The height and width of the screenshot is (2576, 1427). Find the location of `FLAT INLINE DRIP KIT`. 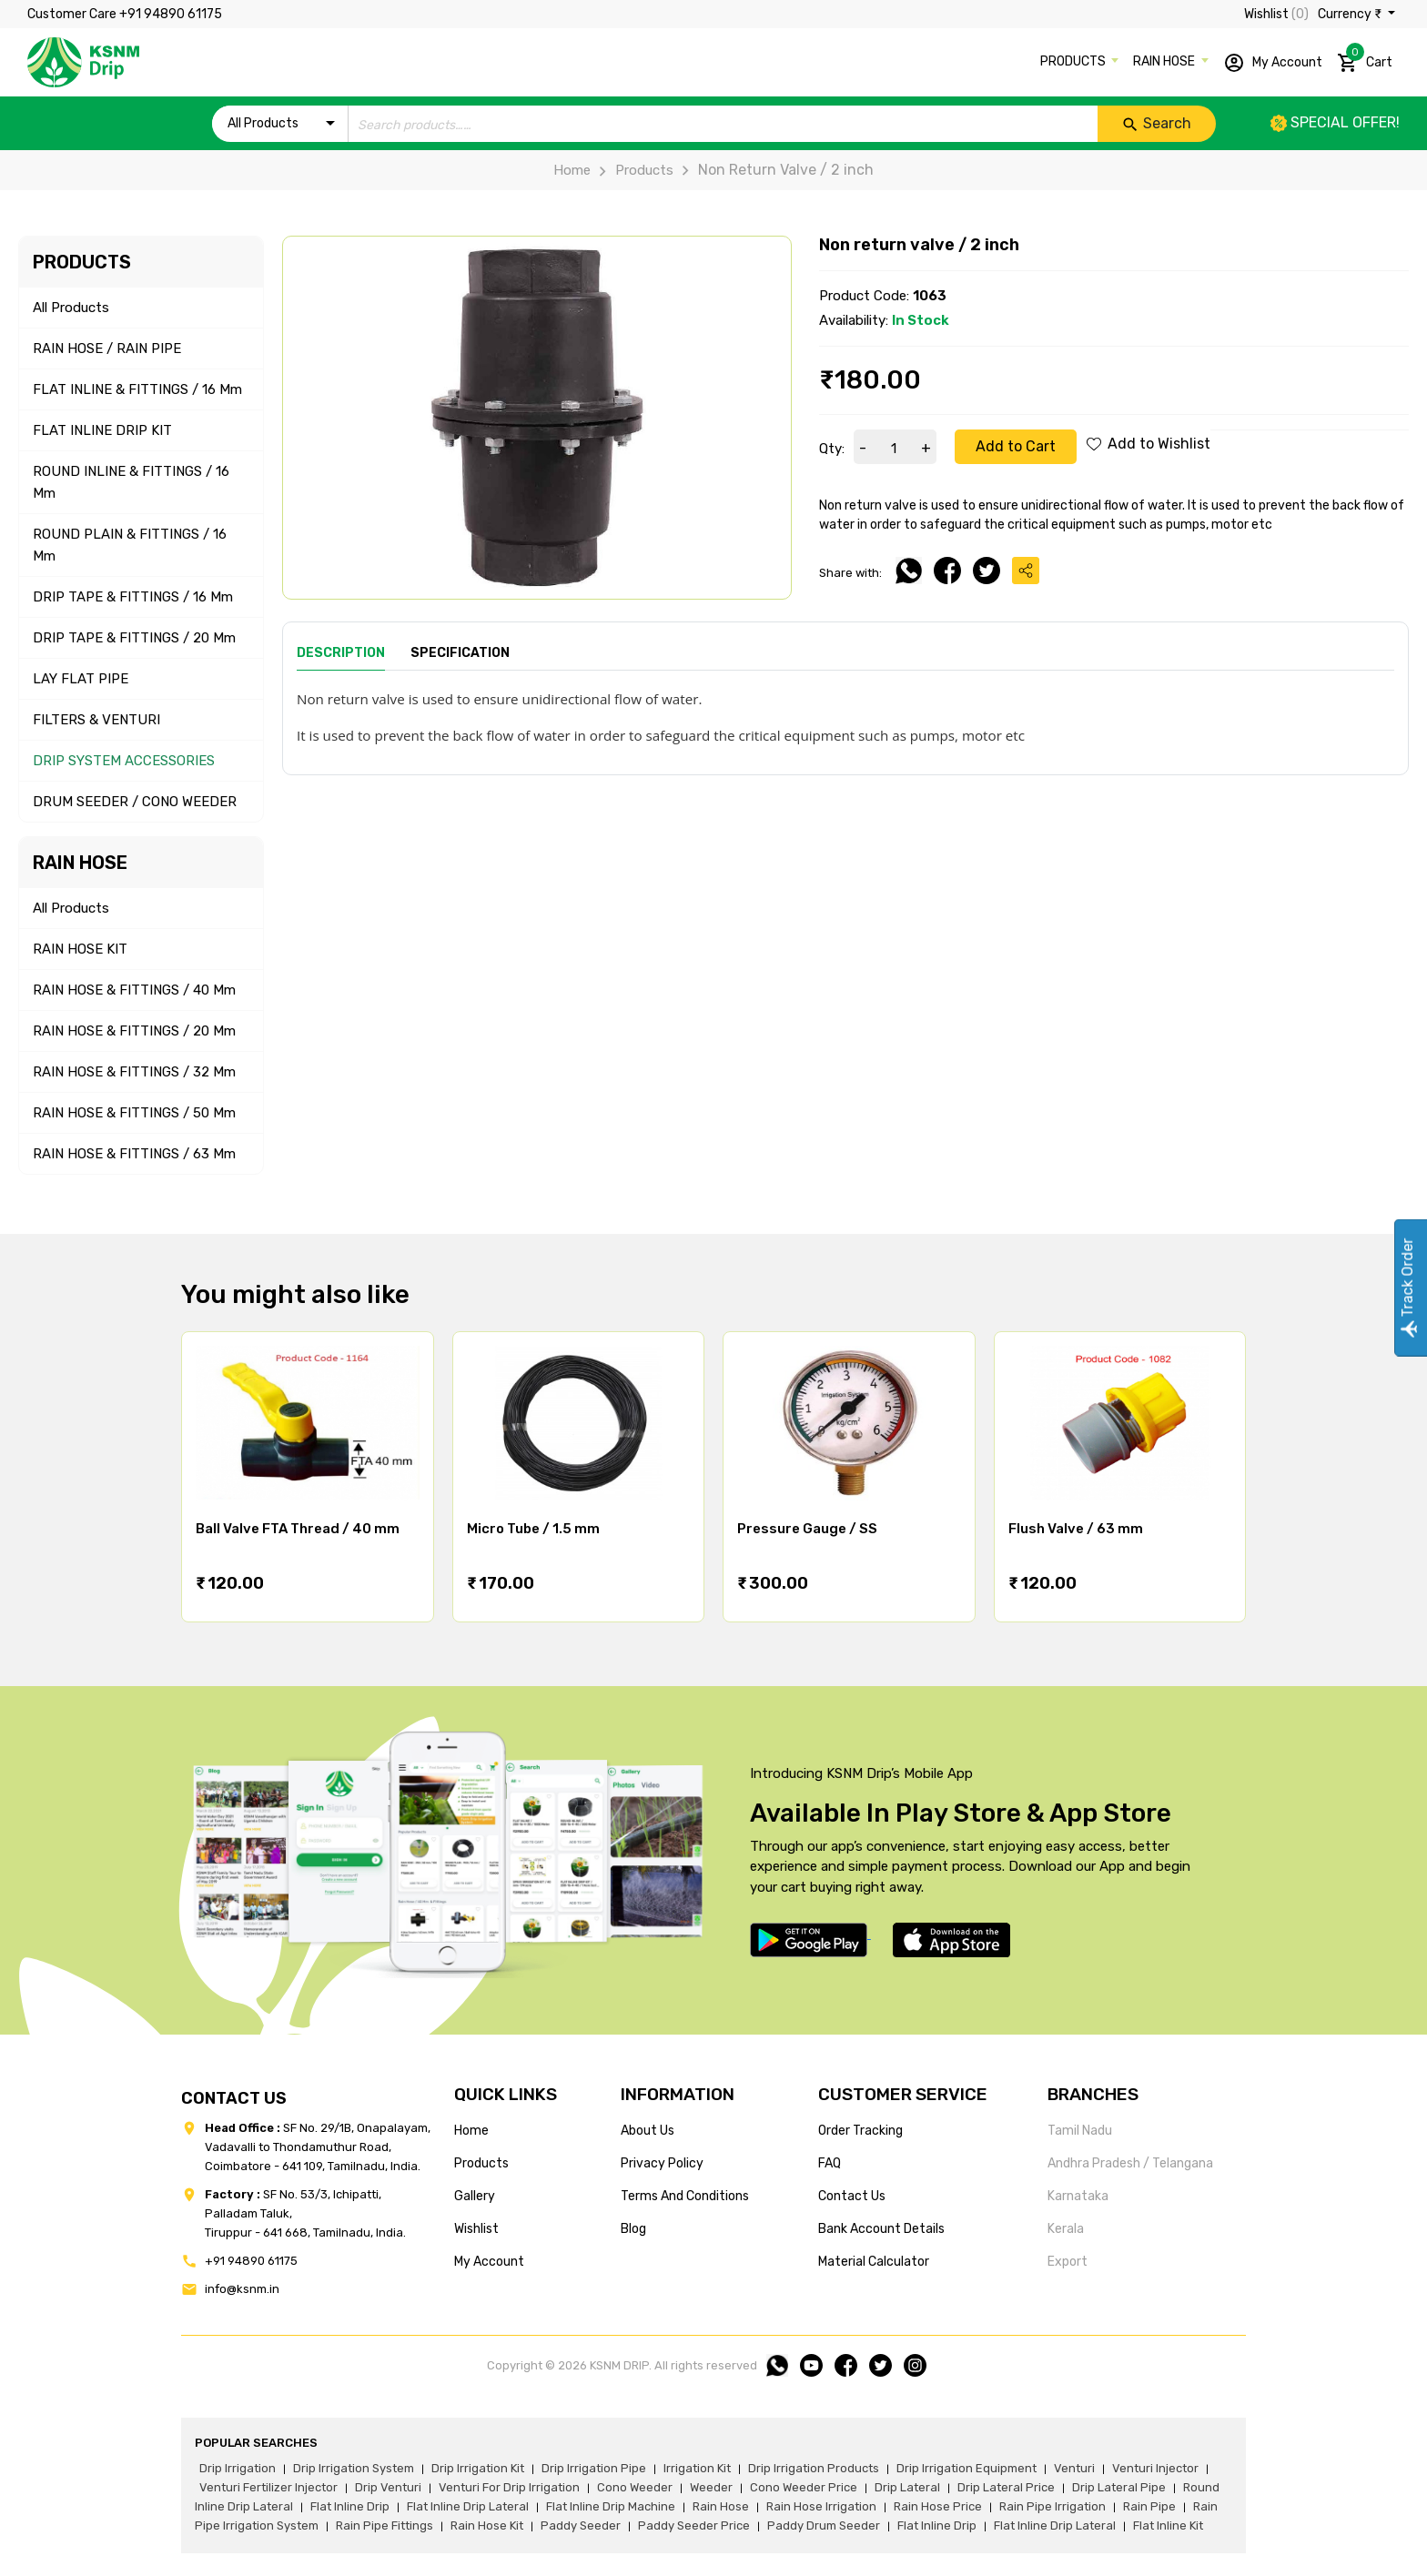

FLAT INLINE DRIP KIT is located at coordinates (102, 430).